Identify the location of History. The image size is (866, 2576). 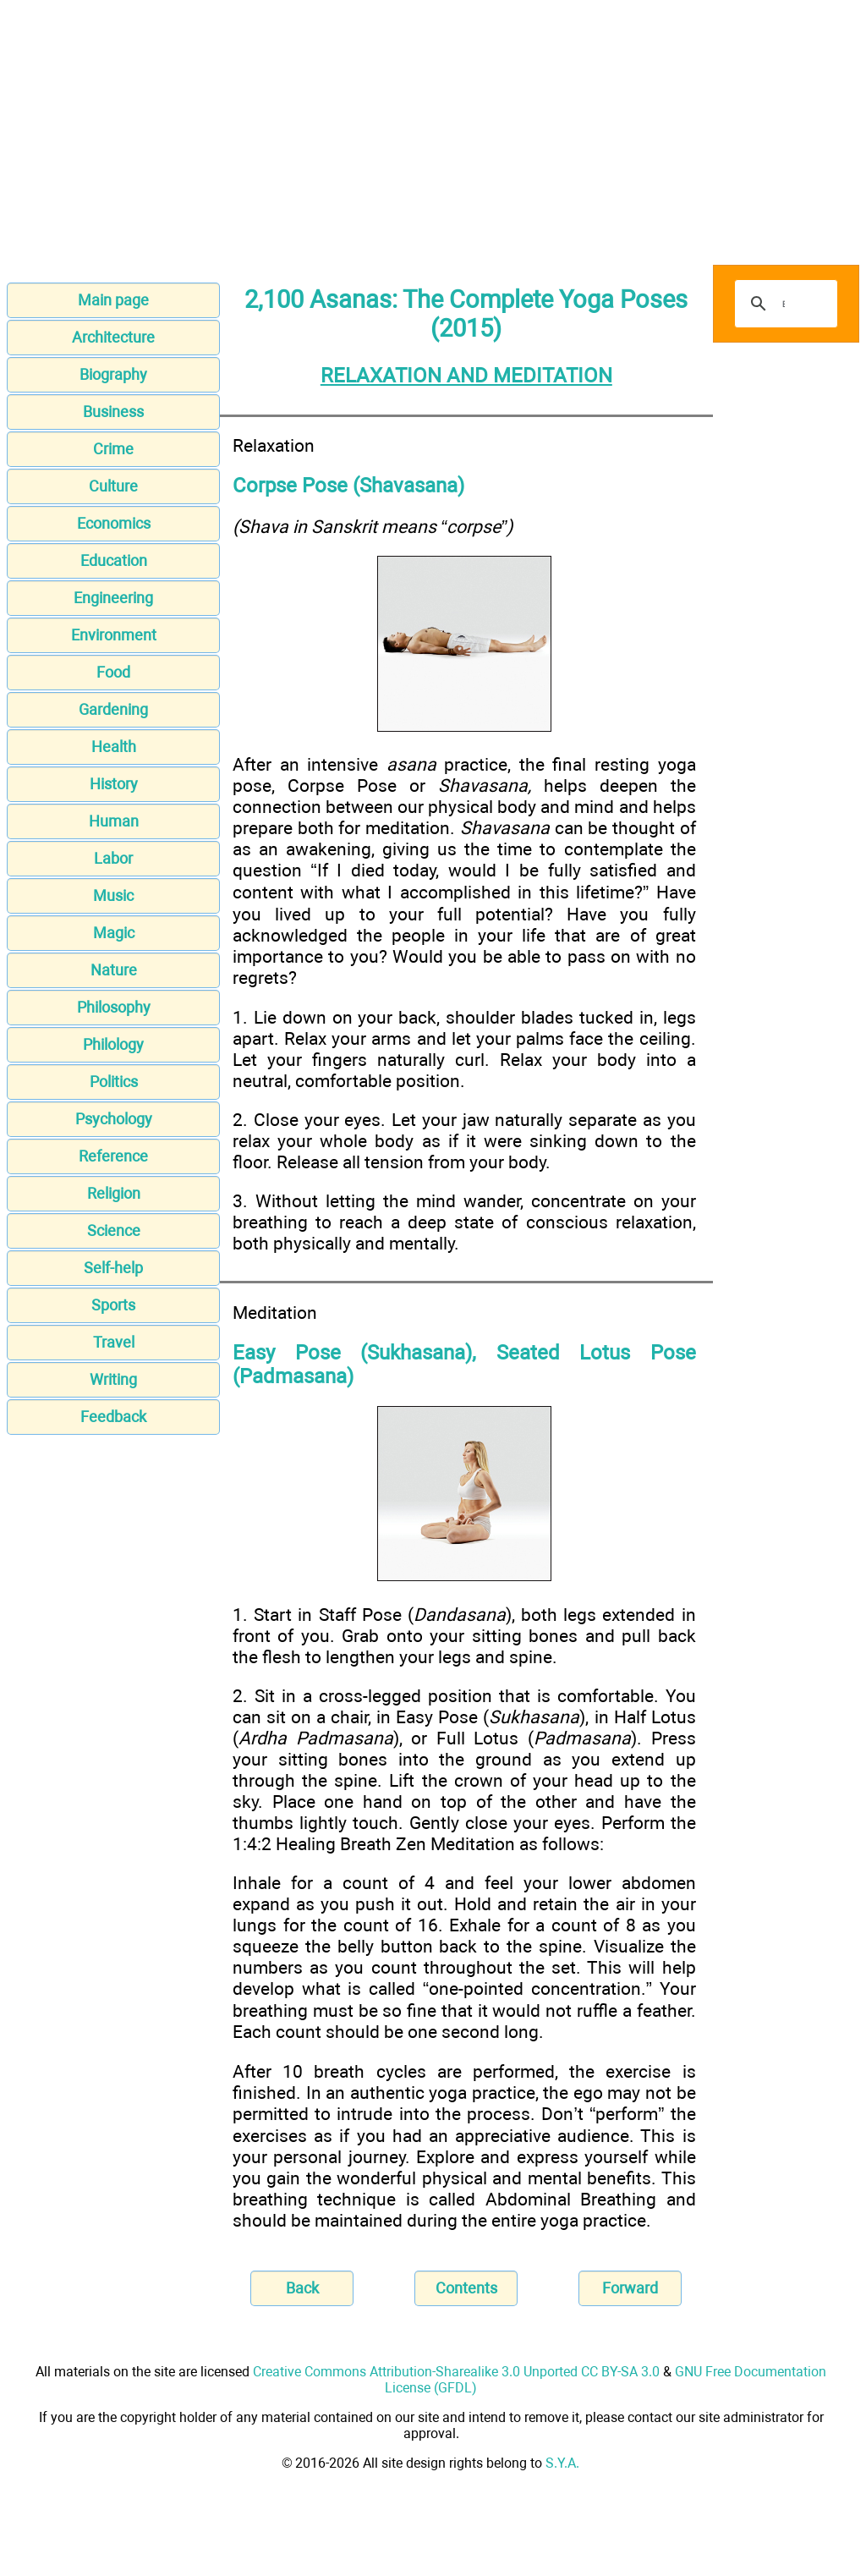
(114, 784).